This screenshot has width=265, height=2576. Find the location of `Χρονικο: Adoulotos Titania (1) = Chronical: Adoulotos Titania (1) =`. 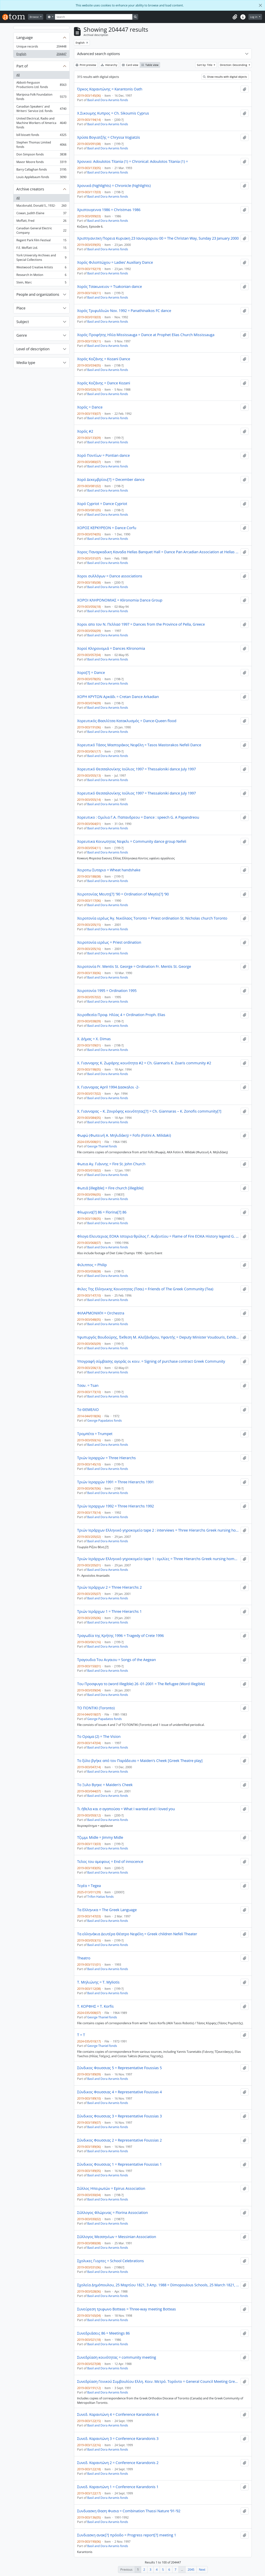

Χρονικο: Adoulotos Titania (1) = Chronical: Adoulotos Titania (1) = is located at coordinates (132, 161).